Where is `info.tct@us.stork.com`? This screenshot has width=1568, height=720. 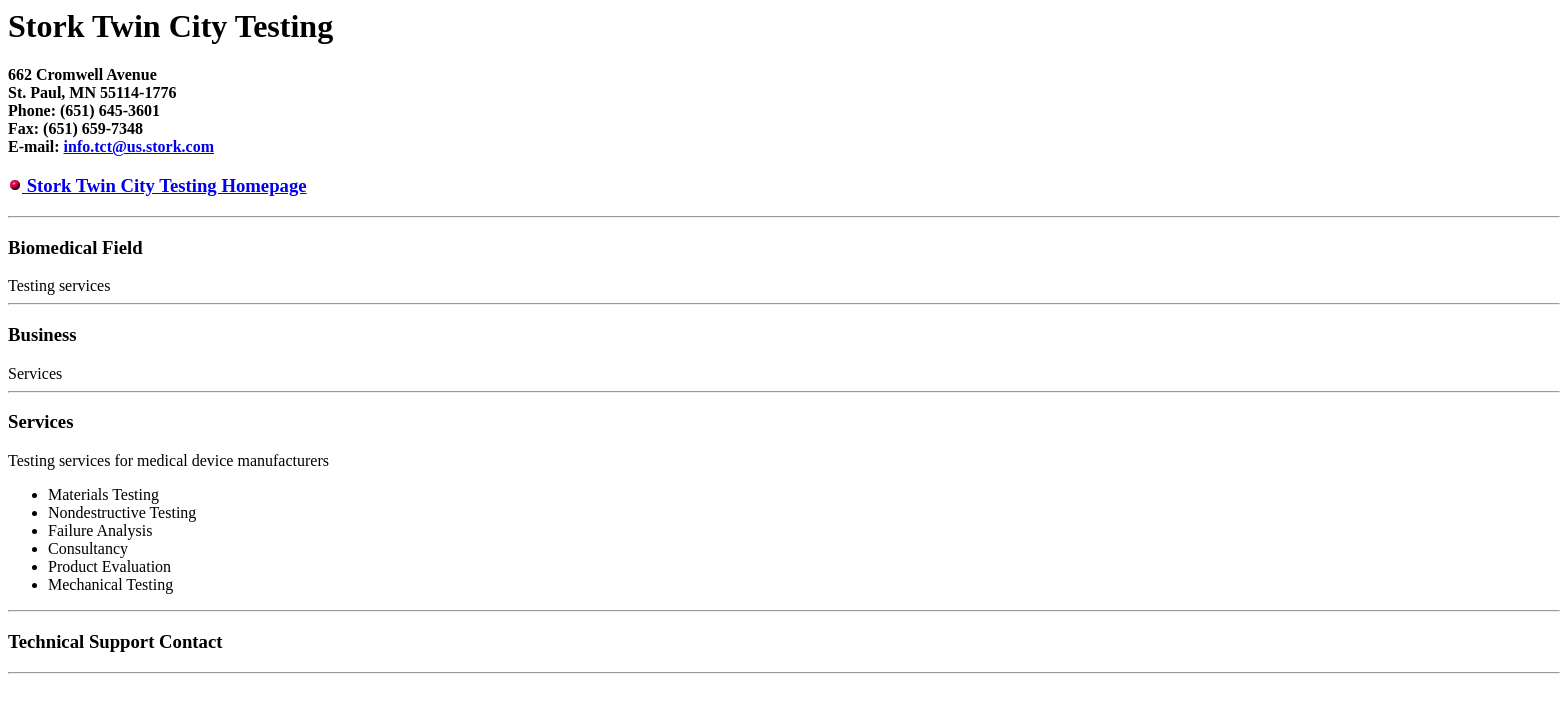
info.tct@us.stork.com is located at coordinates (139, 146).